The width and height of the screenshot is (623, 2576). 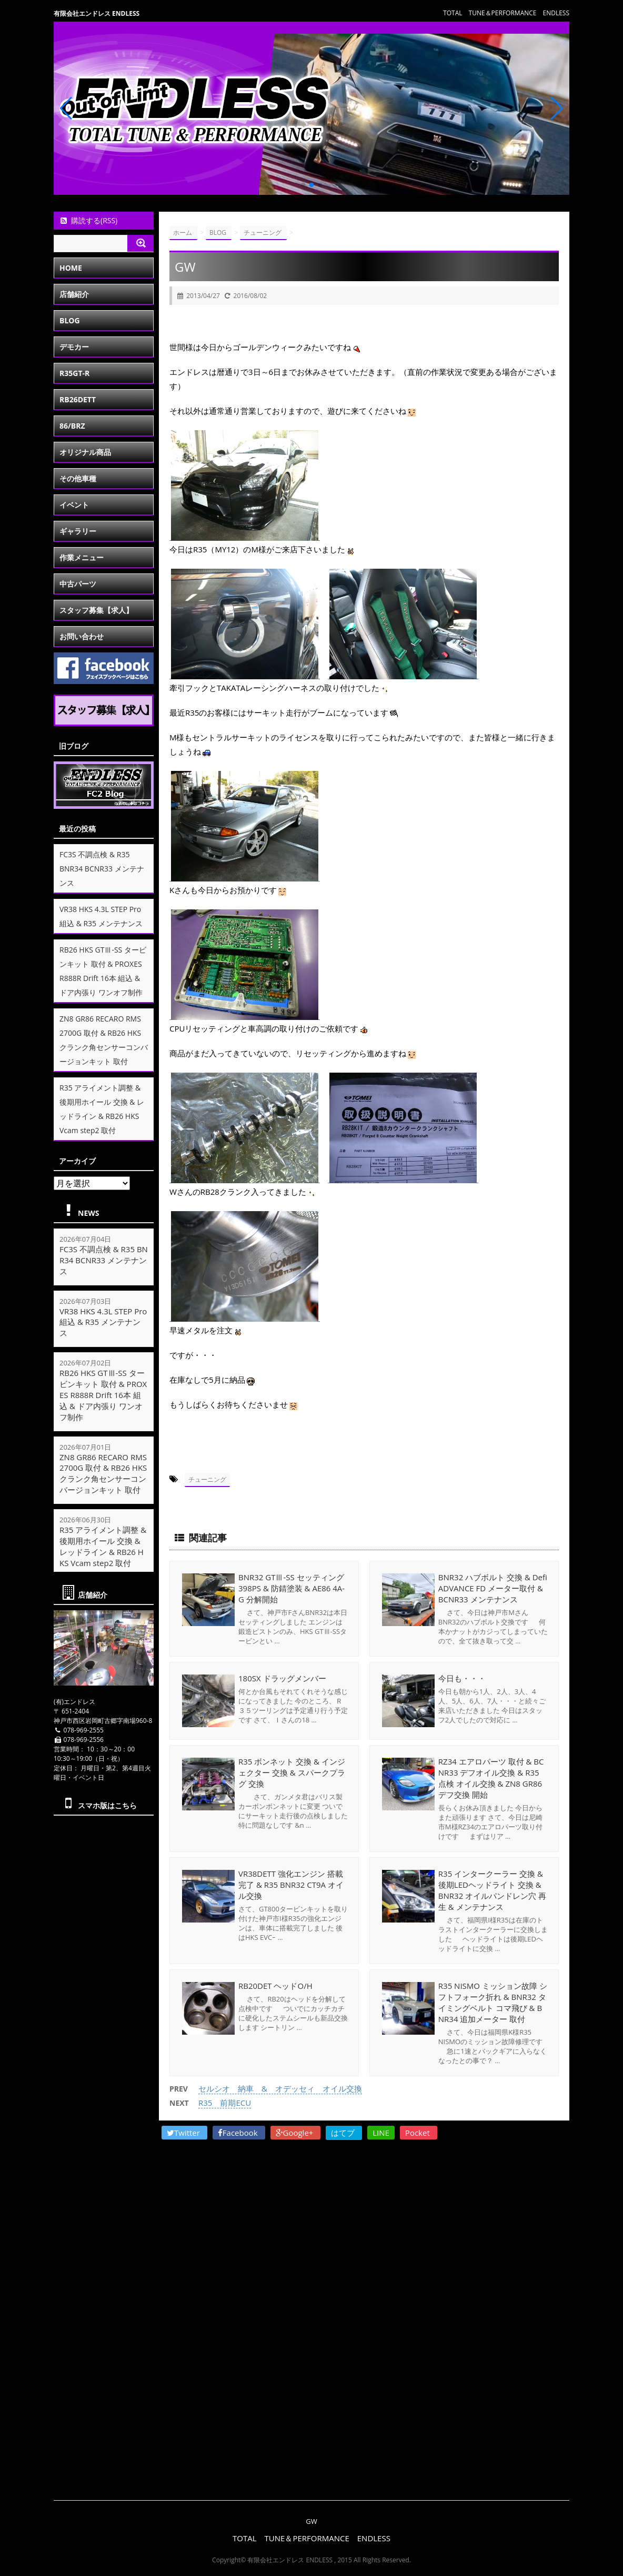 What do you see at coordinates (207, 1479) in the screenshot?
I see `チューニング` at bounding box center [207, 1479].